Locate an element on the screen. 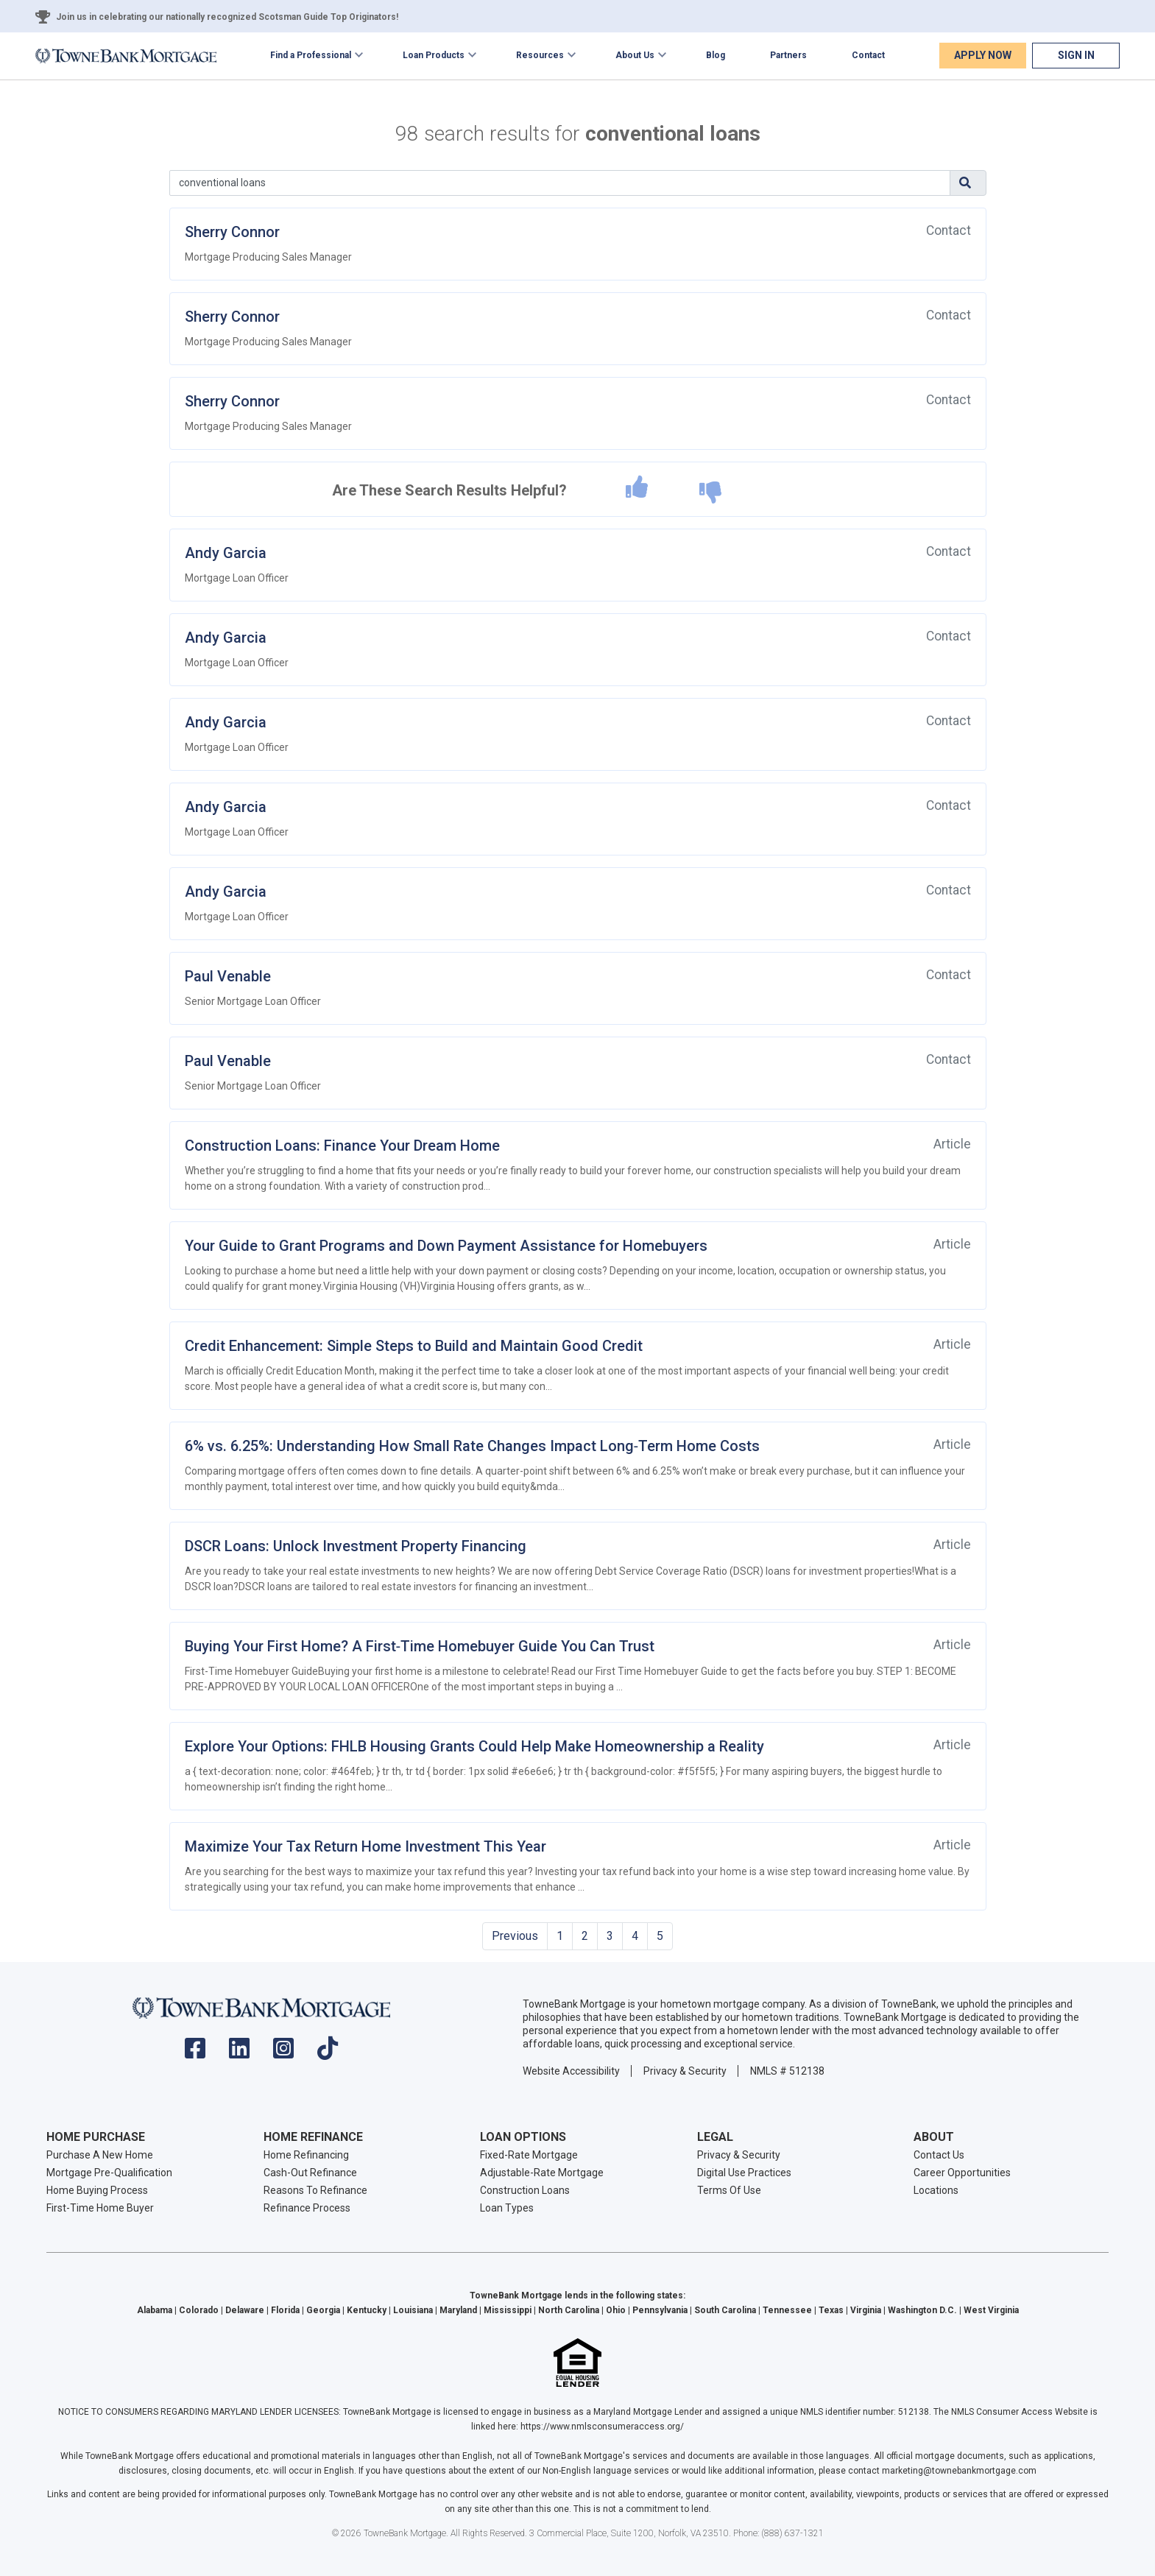 This screenshot has height=2576, width=1155. 6% vs. 6.25%: Understanding How Small Rate Changes Impact Long‑Term Home Costs is located at coordinates (472, 1446).